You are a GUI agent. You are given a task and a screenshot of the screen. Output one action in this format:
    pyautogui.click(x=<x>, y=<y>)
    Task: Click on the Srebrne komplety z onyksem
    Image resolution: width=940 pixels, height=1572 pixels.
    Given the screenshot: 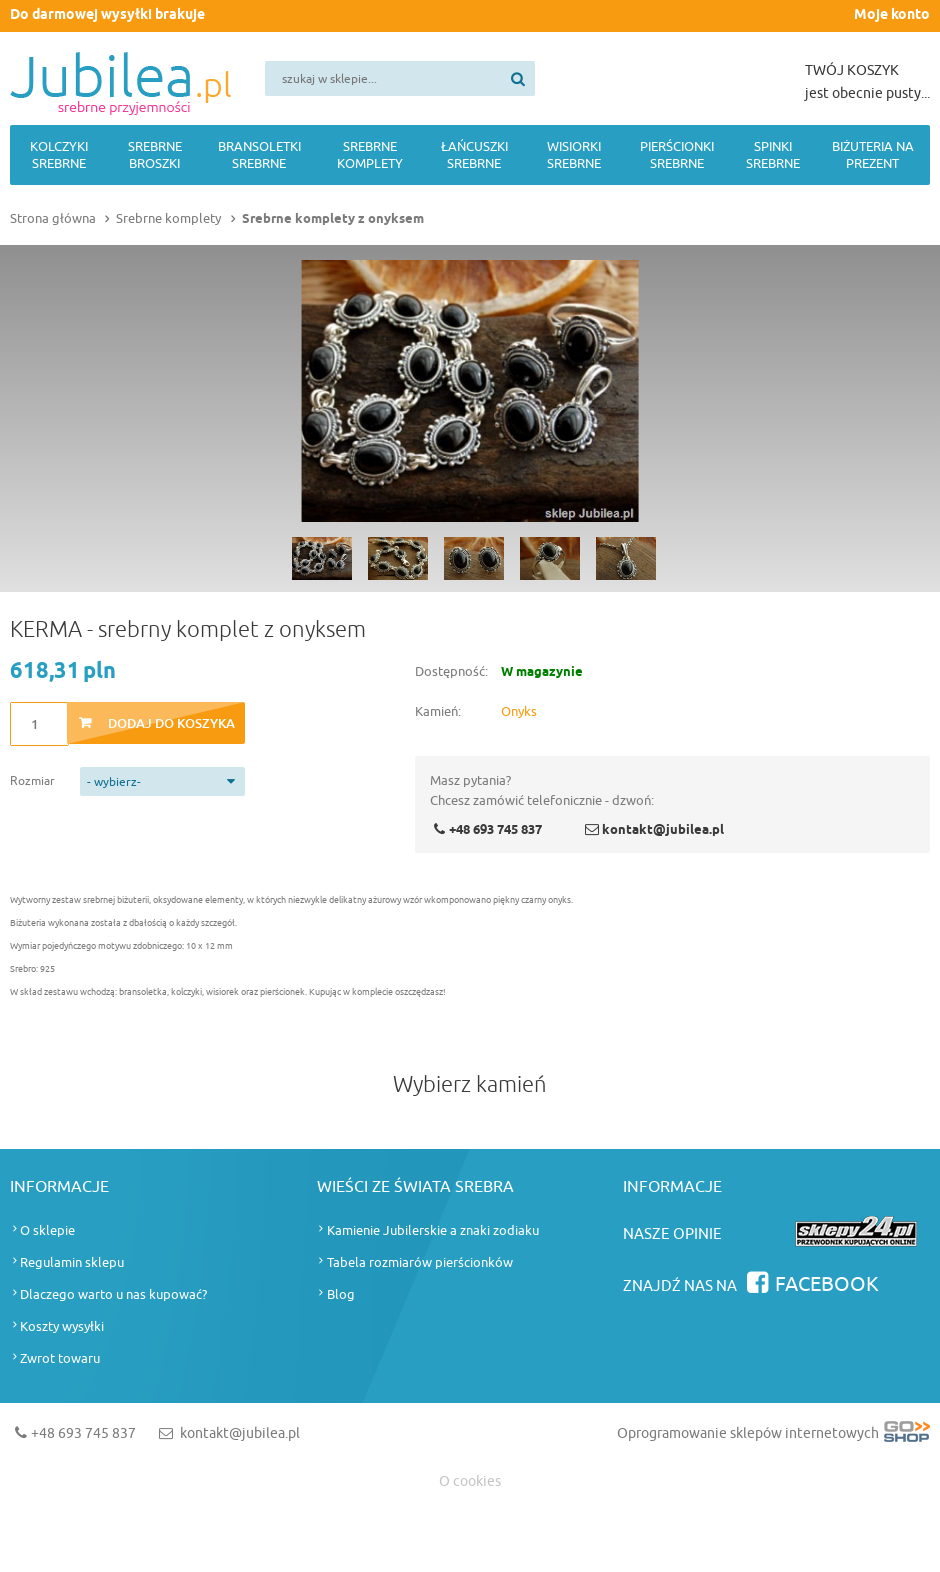 What is the action you would take?
    pyautogui.click(x=333, y=219)
    